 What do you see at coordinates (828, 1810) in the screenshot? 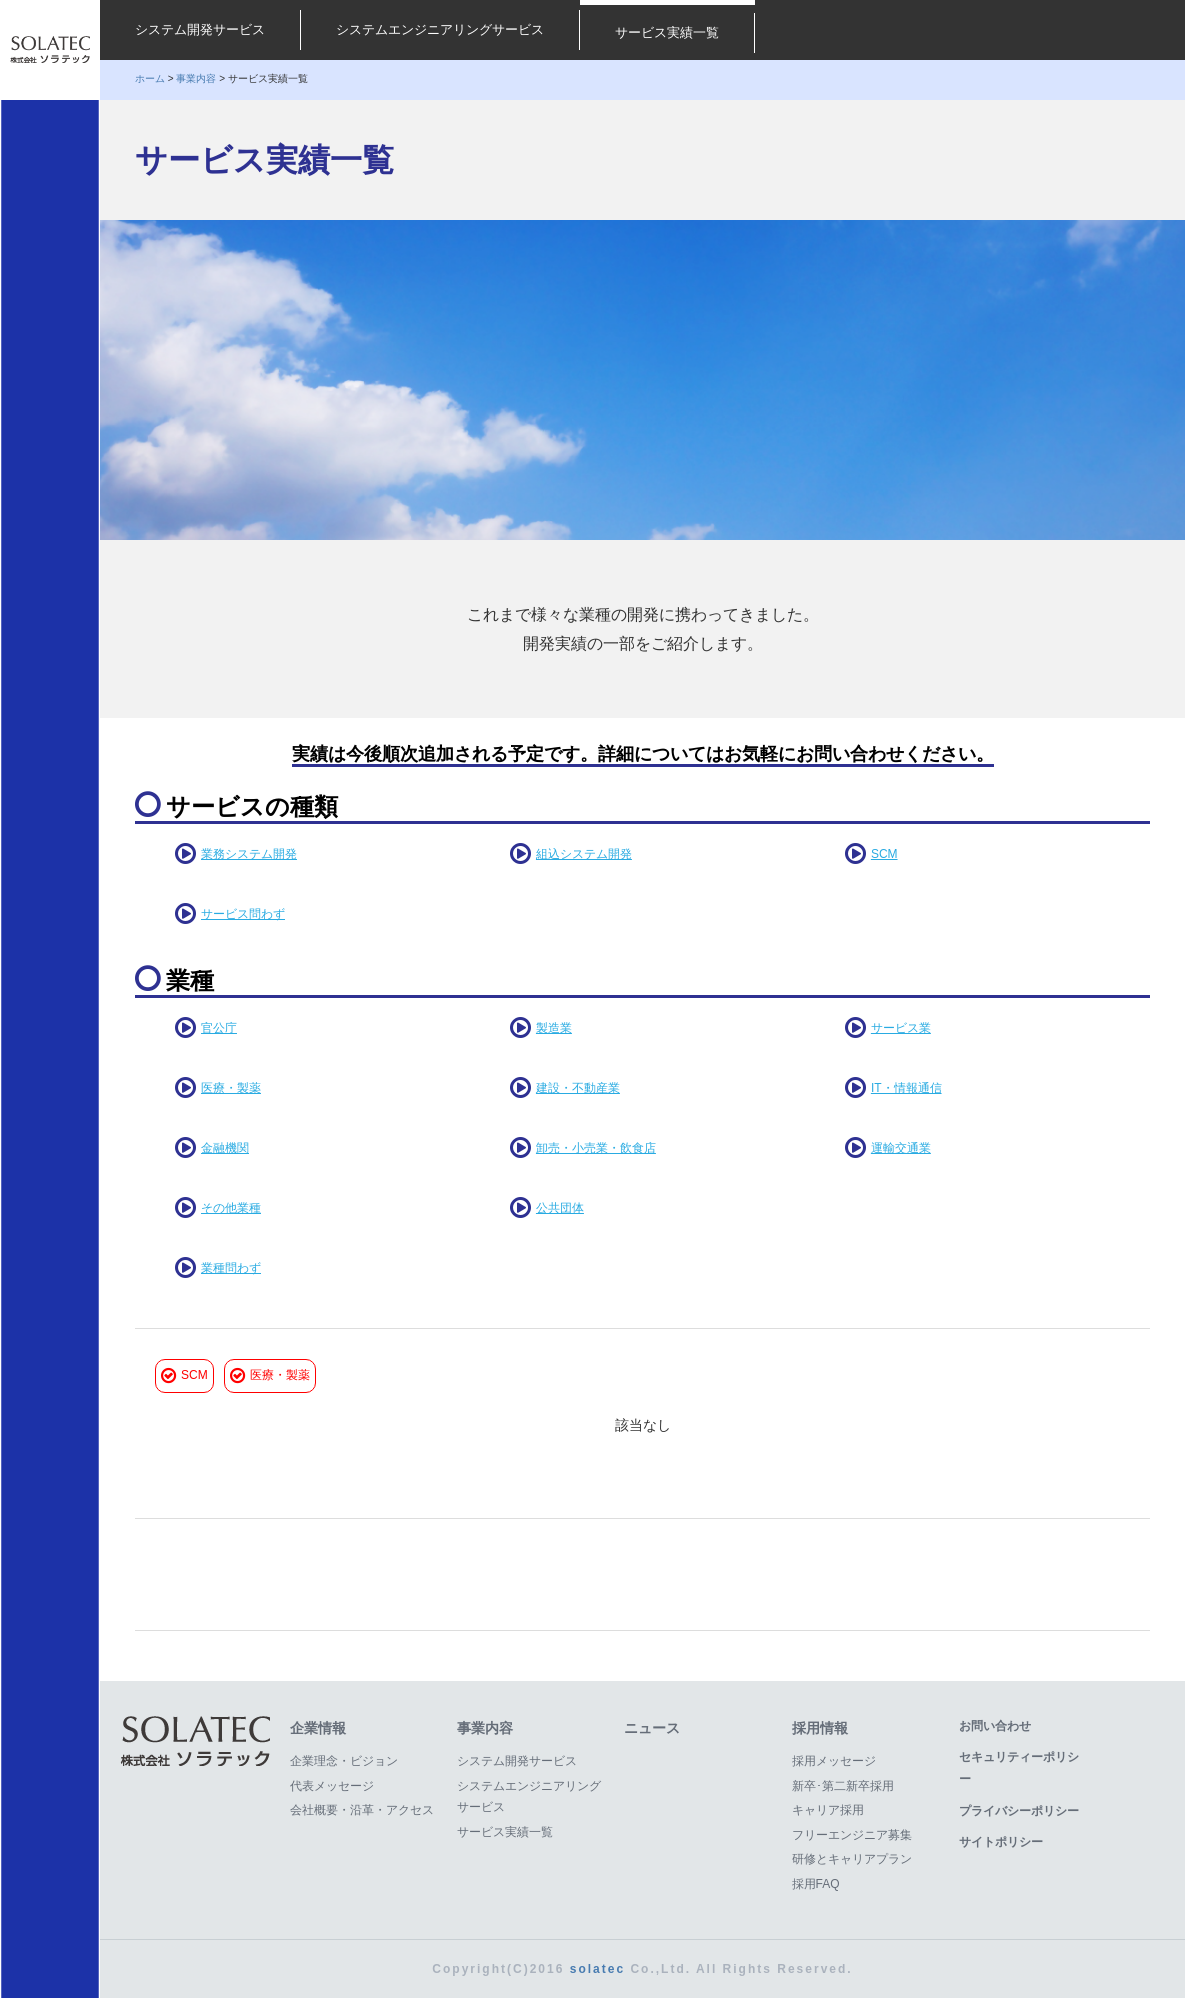
I see `キャリア採用` at bounding box center [828, 1810].